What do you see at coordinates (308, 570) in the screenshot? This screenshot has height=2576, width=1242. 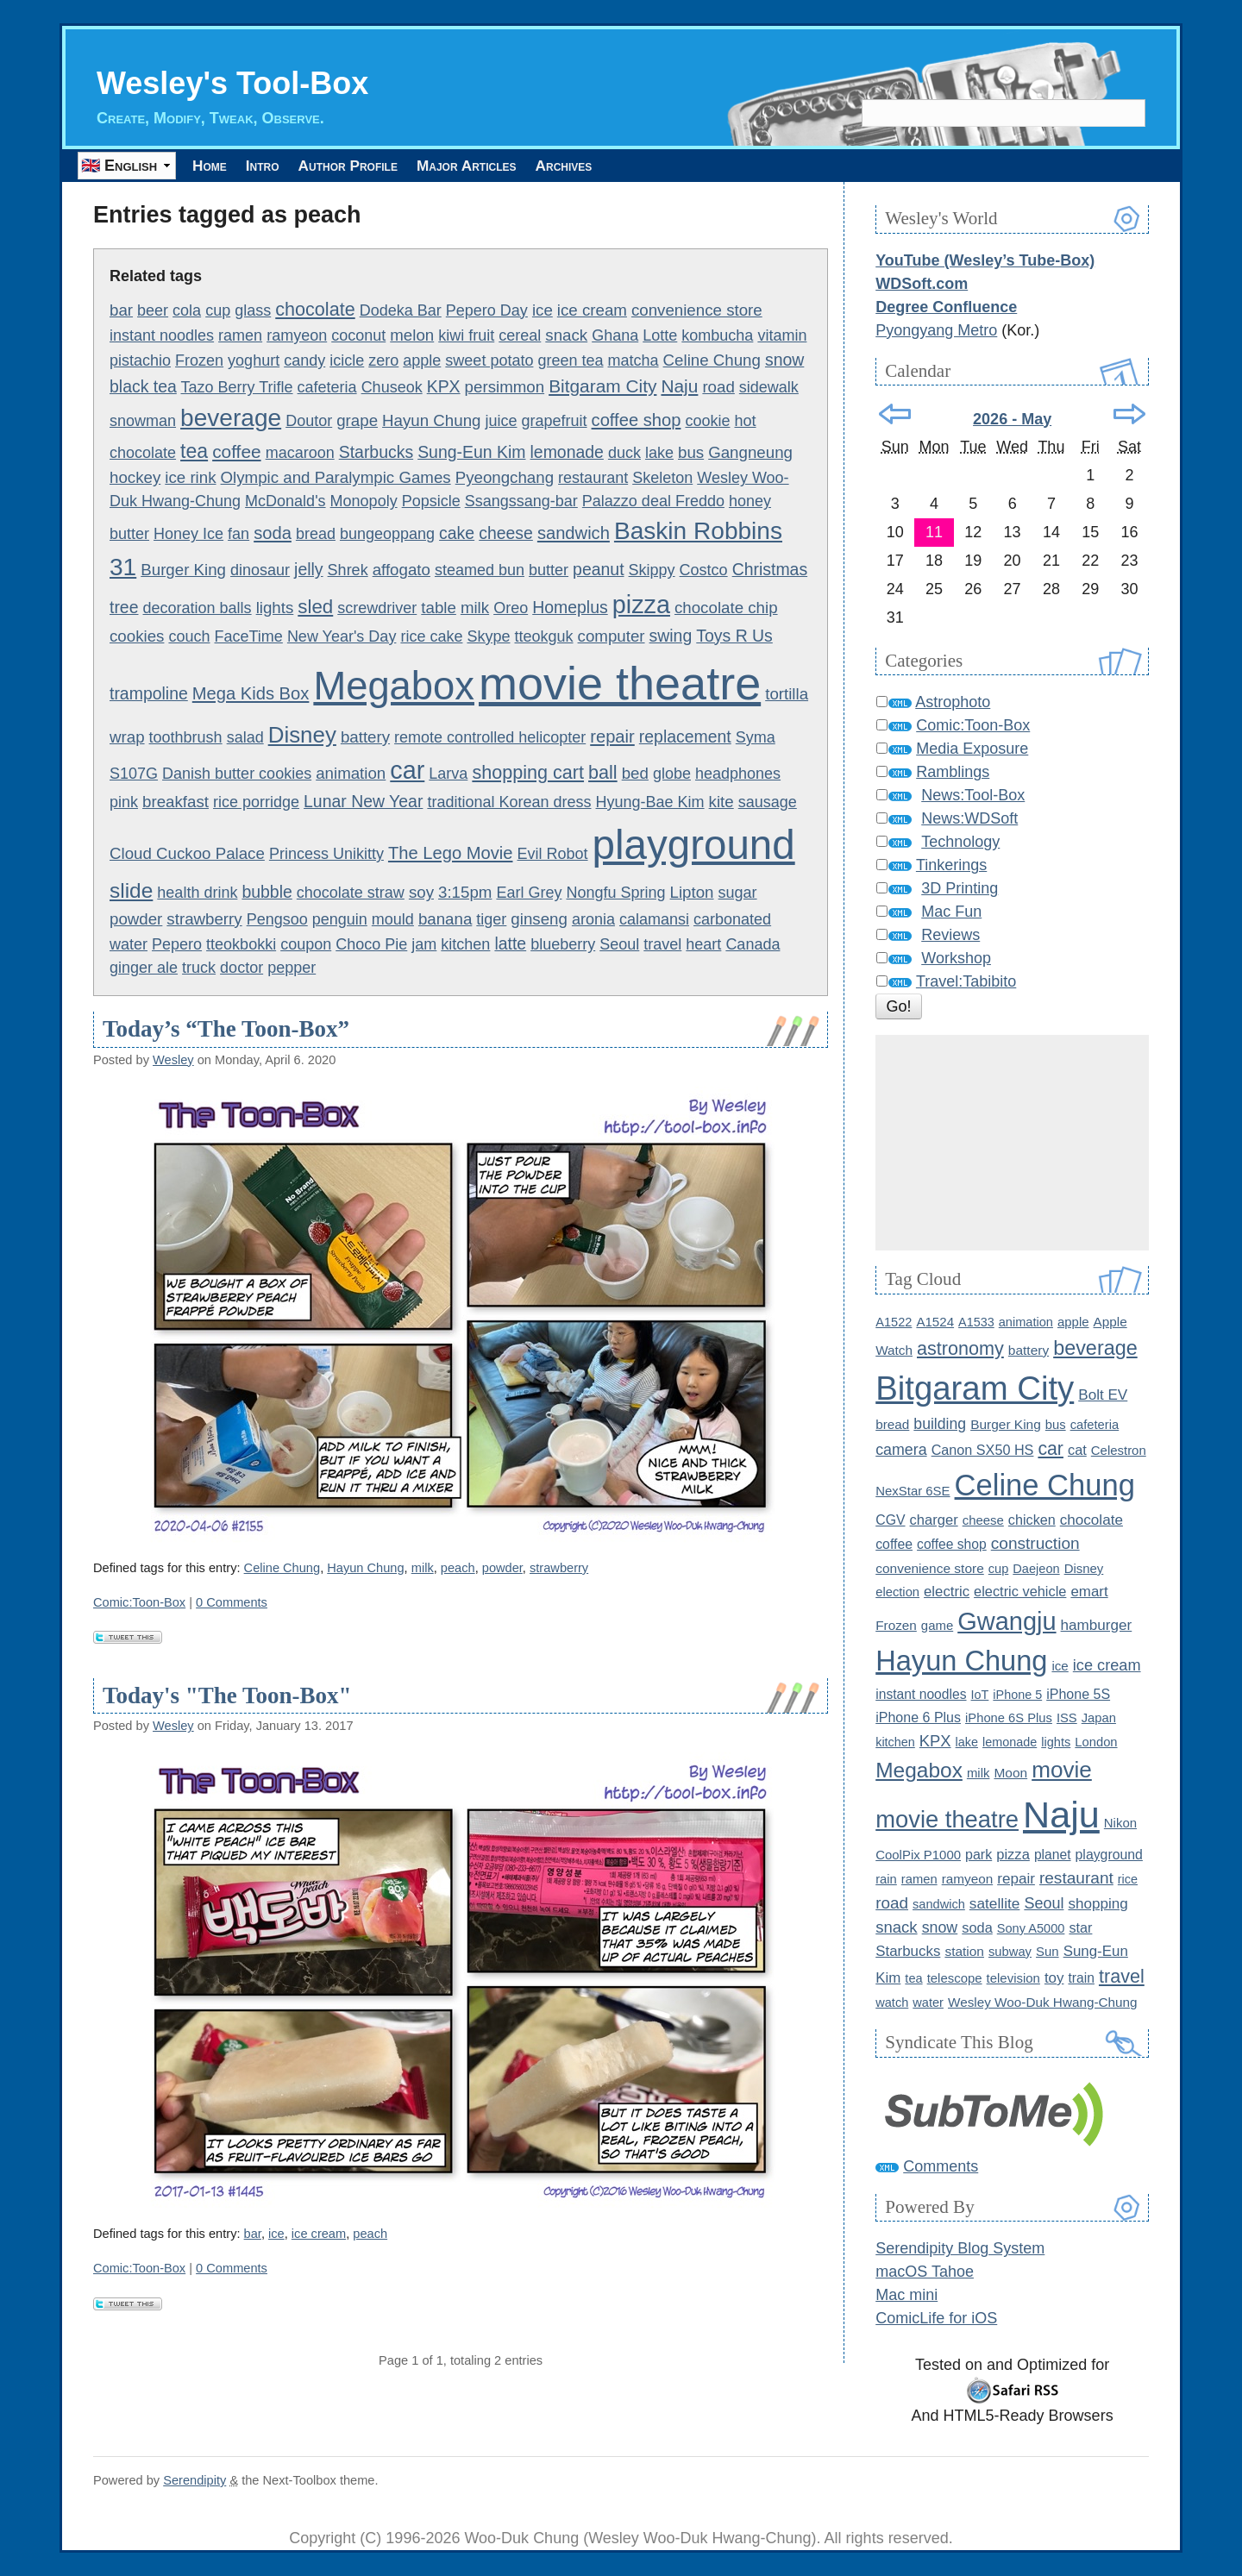 I see `jelly` at bounding box center [308, 570].